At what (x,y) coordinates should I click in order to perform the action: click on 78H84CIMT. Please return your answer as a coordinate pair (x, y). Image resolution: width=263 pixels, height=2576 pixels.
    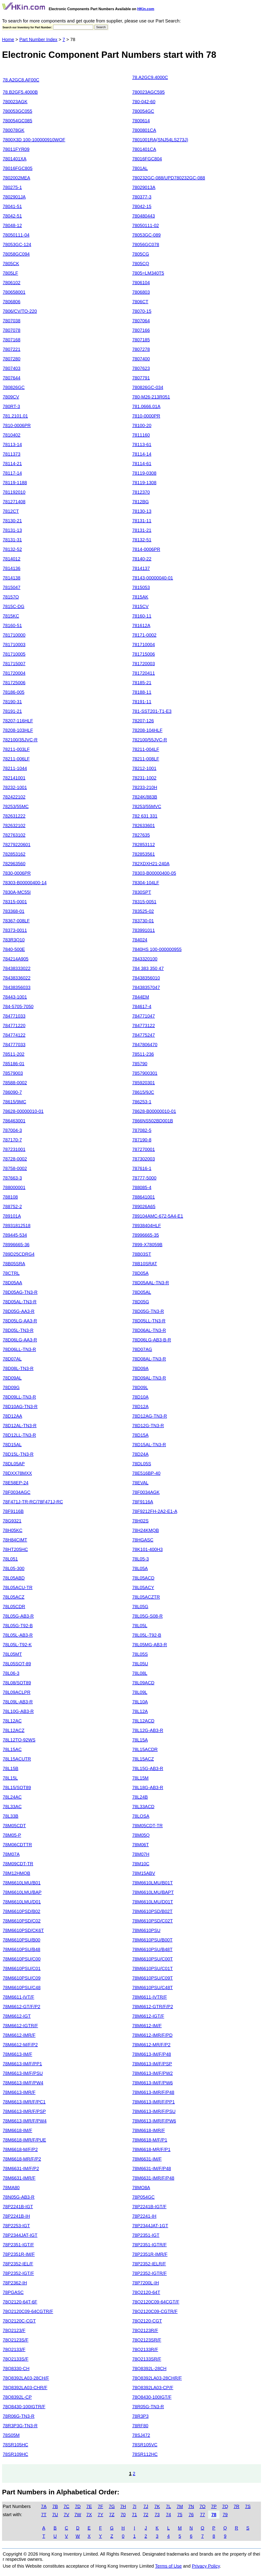
    Looking at the image, I should click on (15, 1539).